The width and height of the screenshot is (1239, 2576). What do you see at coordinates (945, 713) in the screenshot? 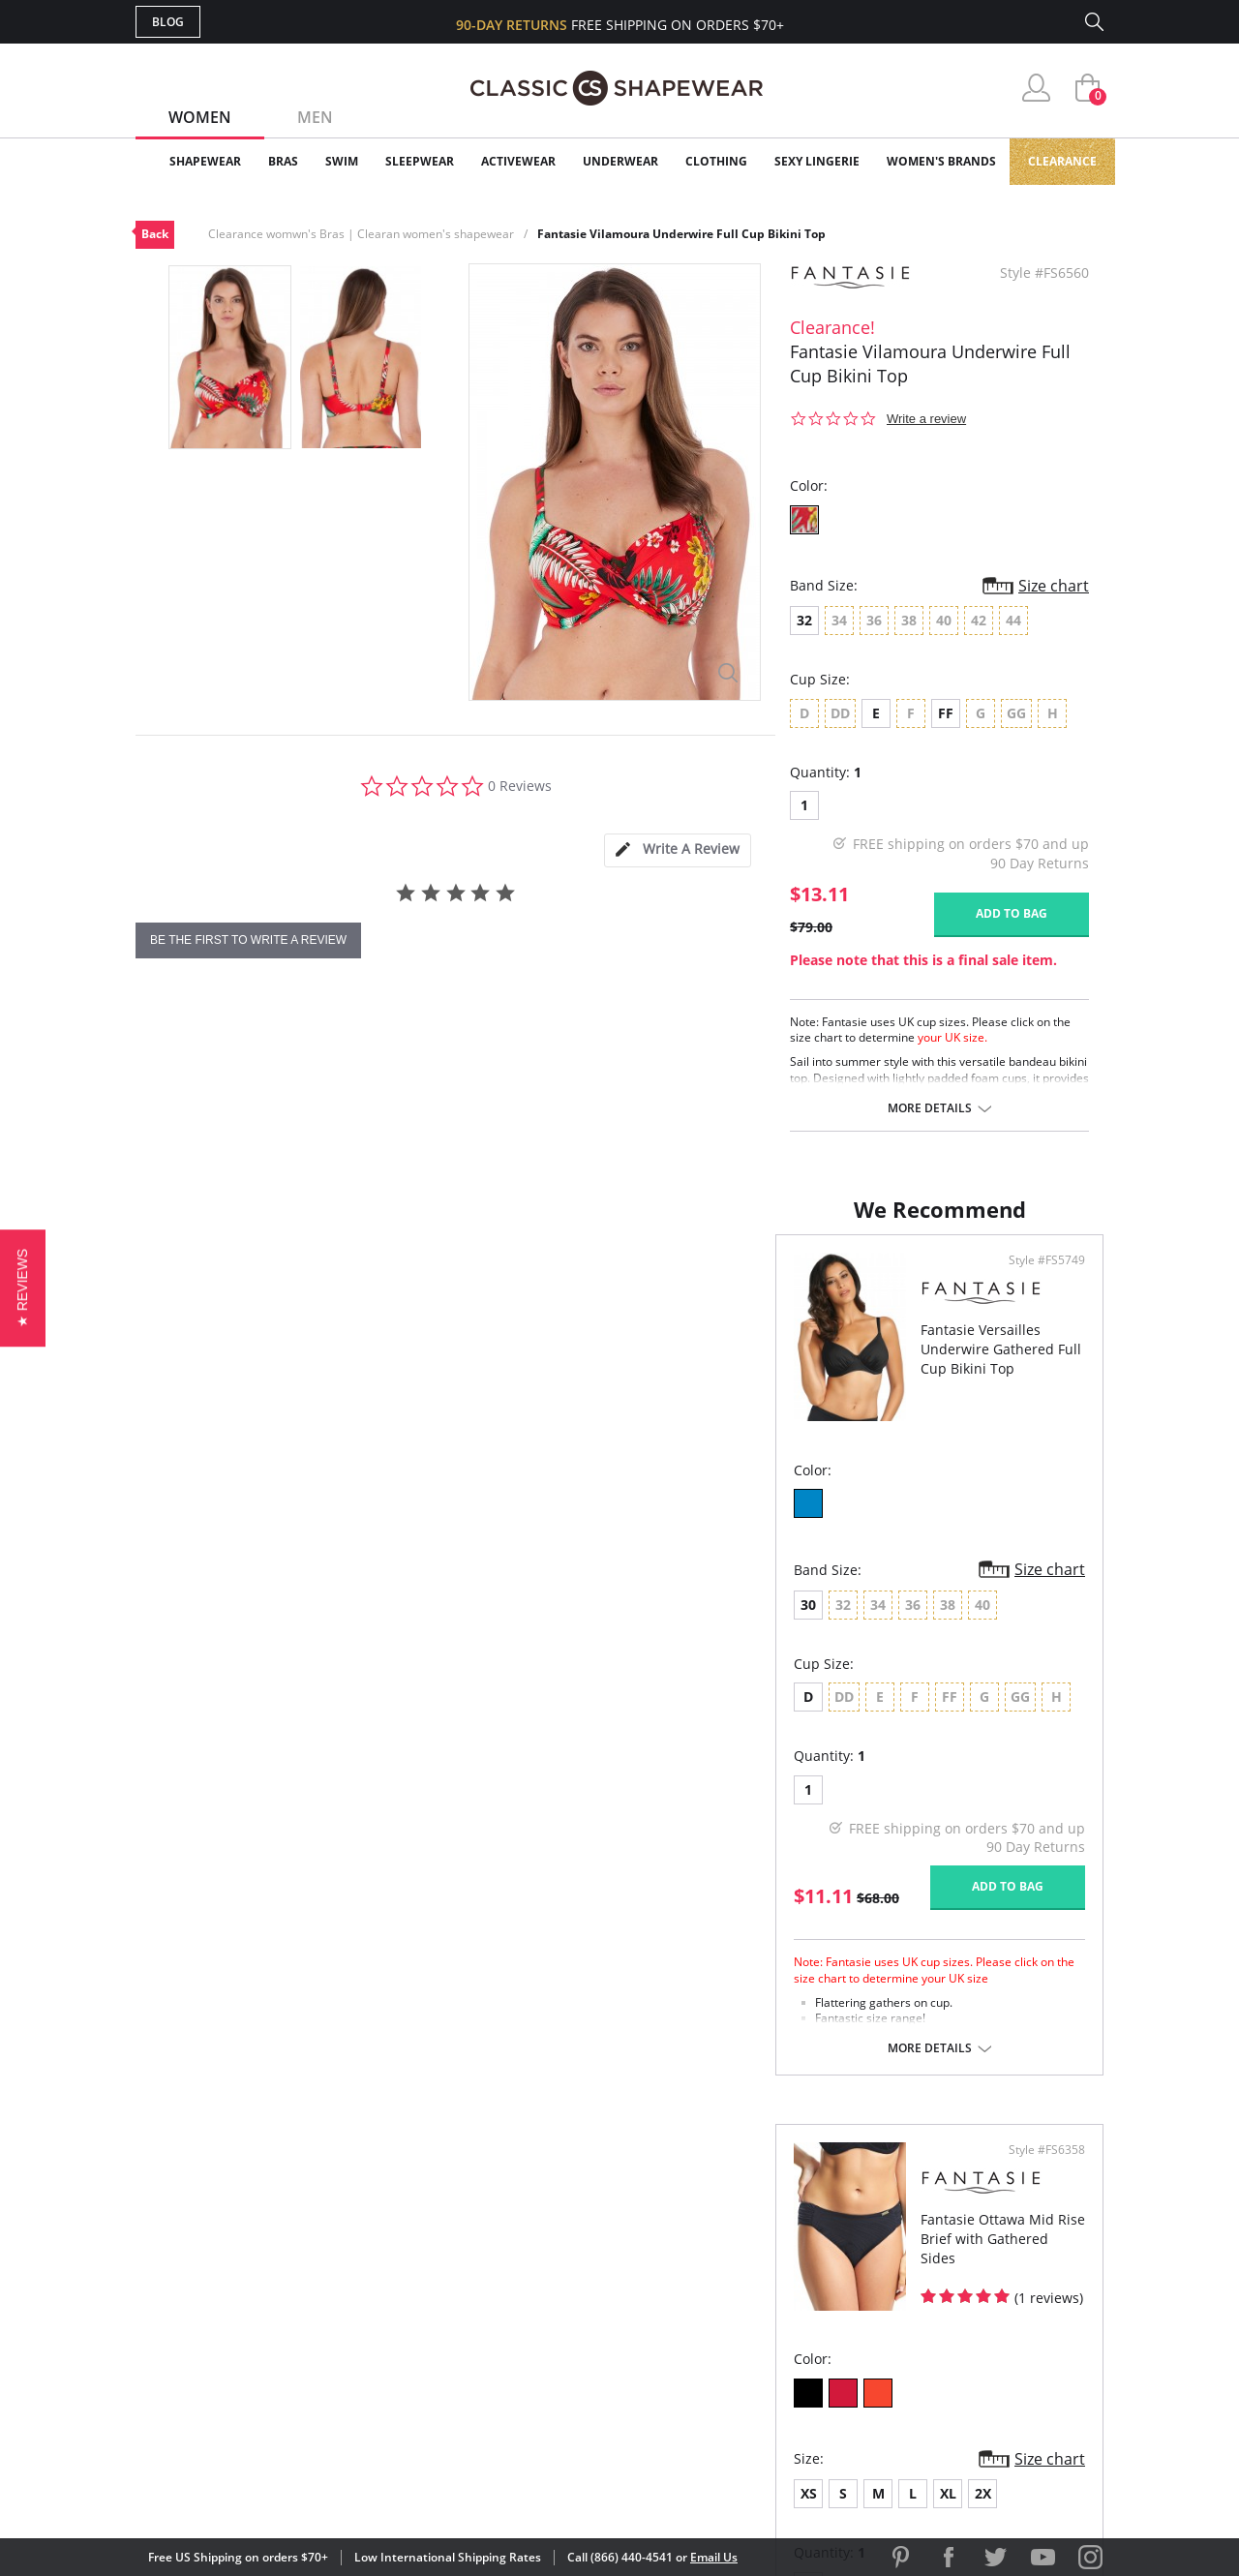
I see `FF` at bounding box center [945, 713].